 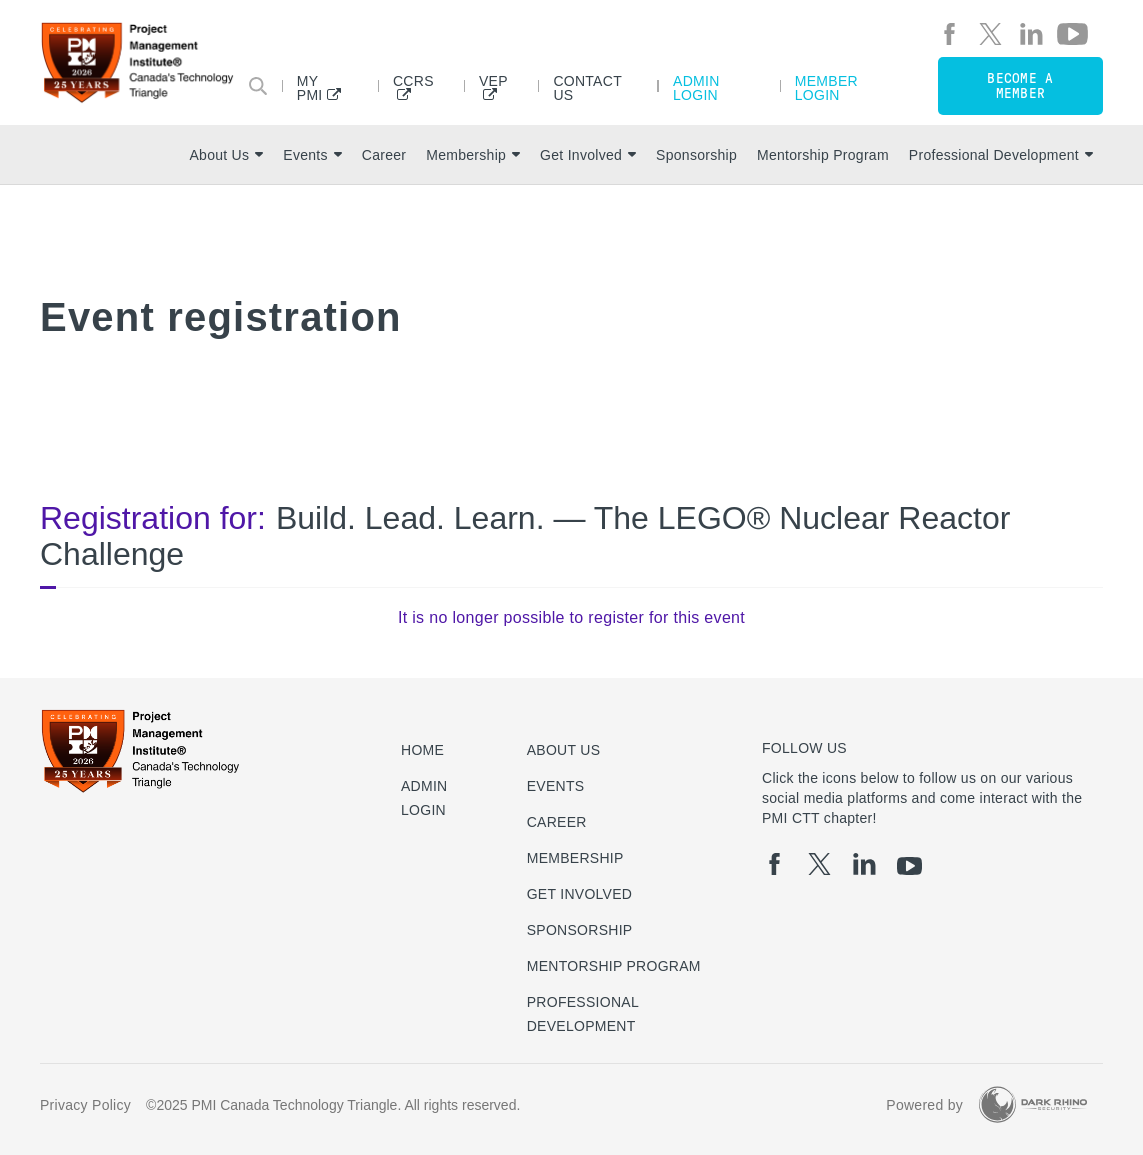 I want to click on My PMI, so click(x=310, y=87).